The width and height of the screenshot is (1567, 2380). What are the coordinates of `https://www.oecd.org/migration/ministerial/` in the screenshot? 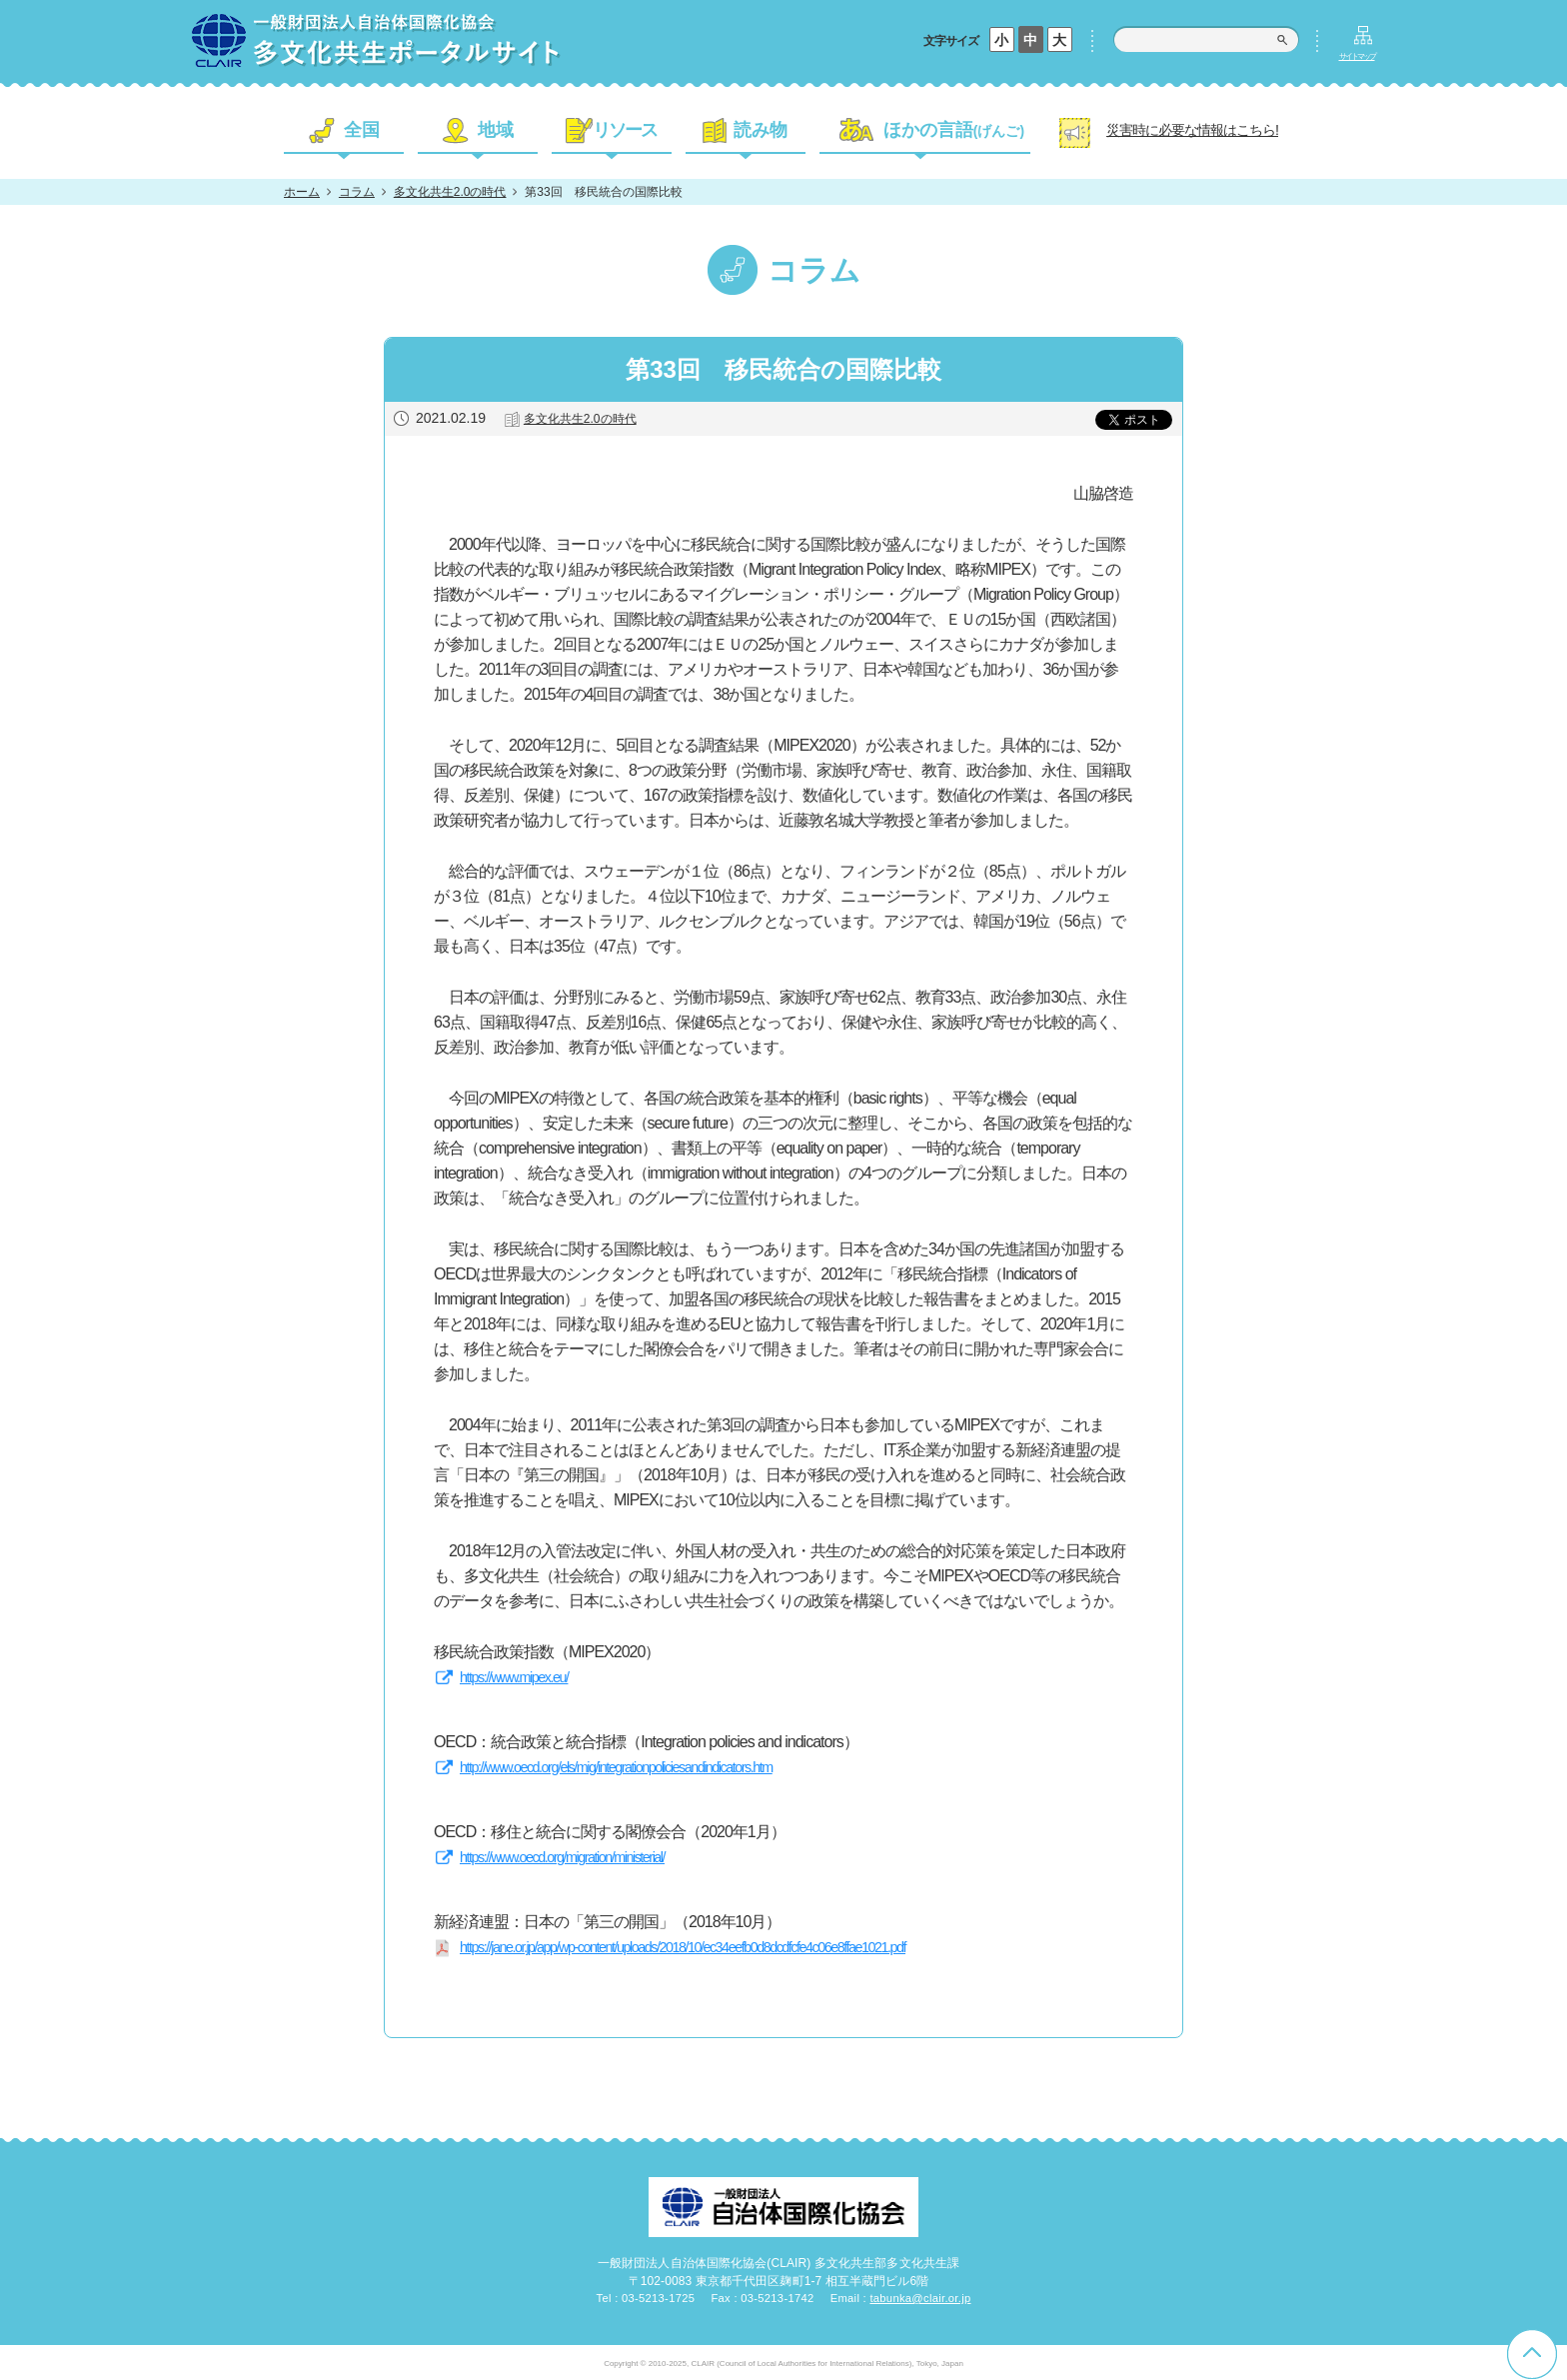 It's located at (562, 1857).